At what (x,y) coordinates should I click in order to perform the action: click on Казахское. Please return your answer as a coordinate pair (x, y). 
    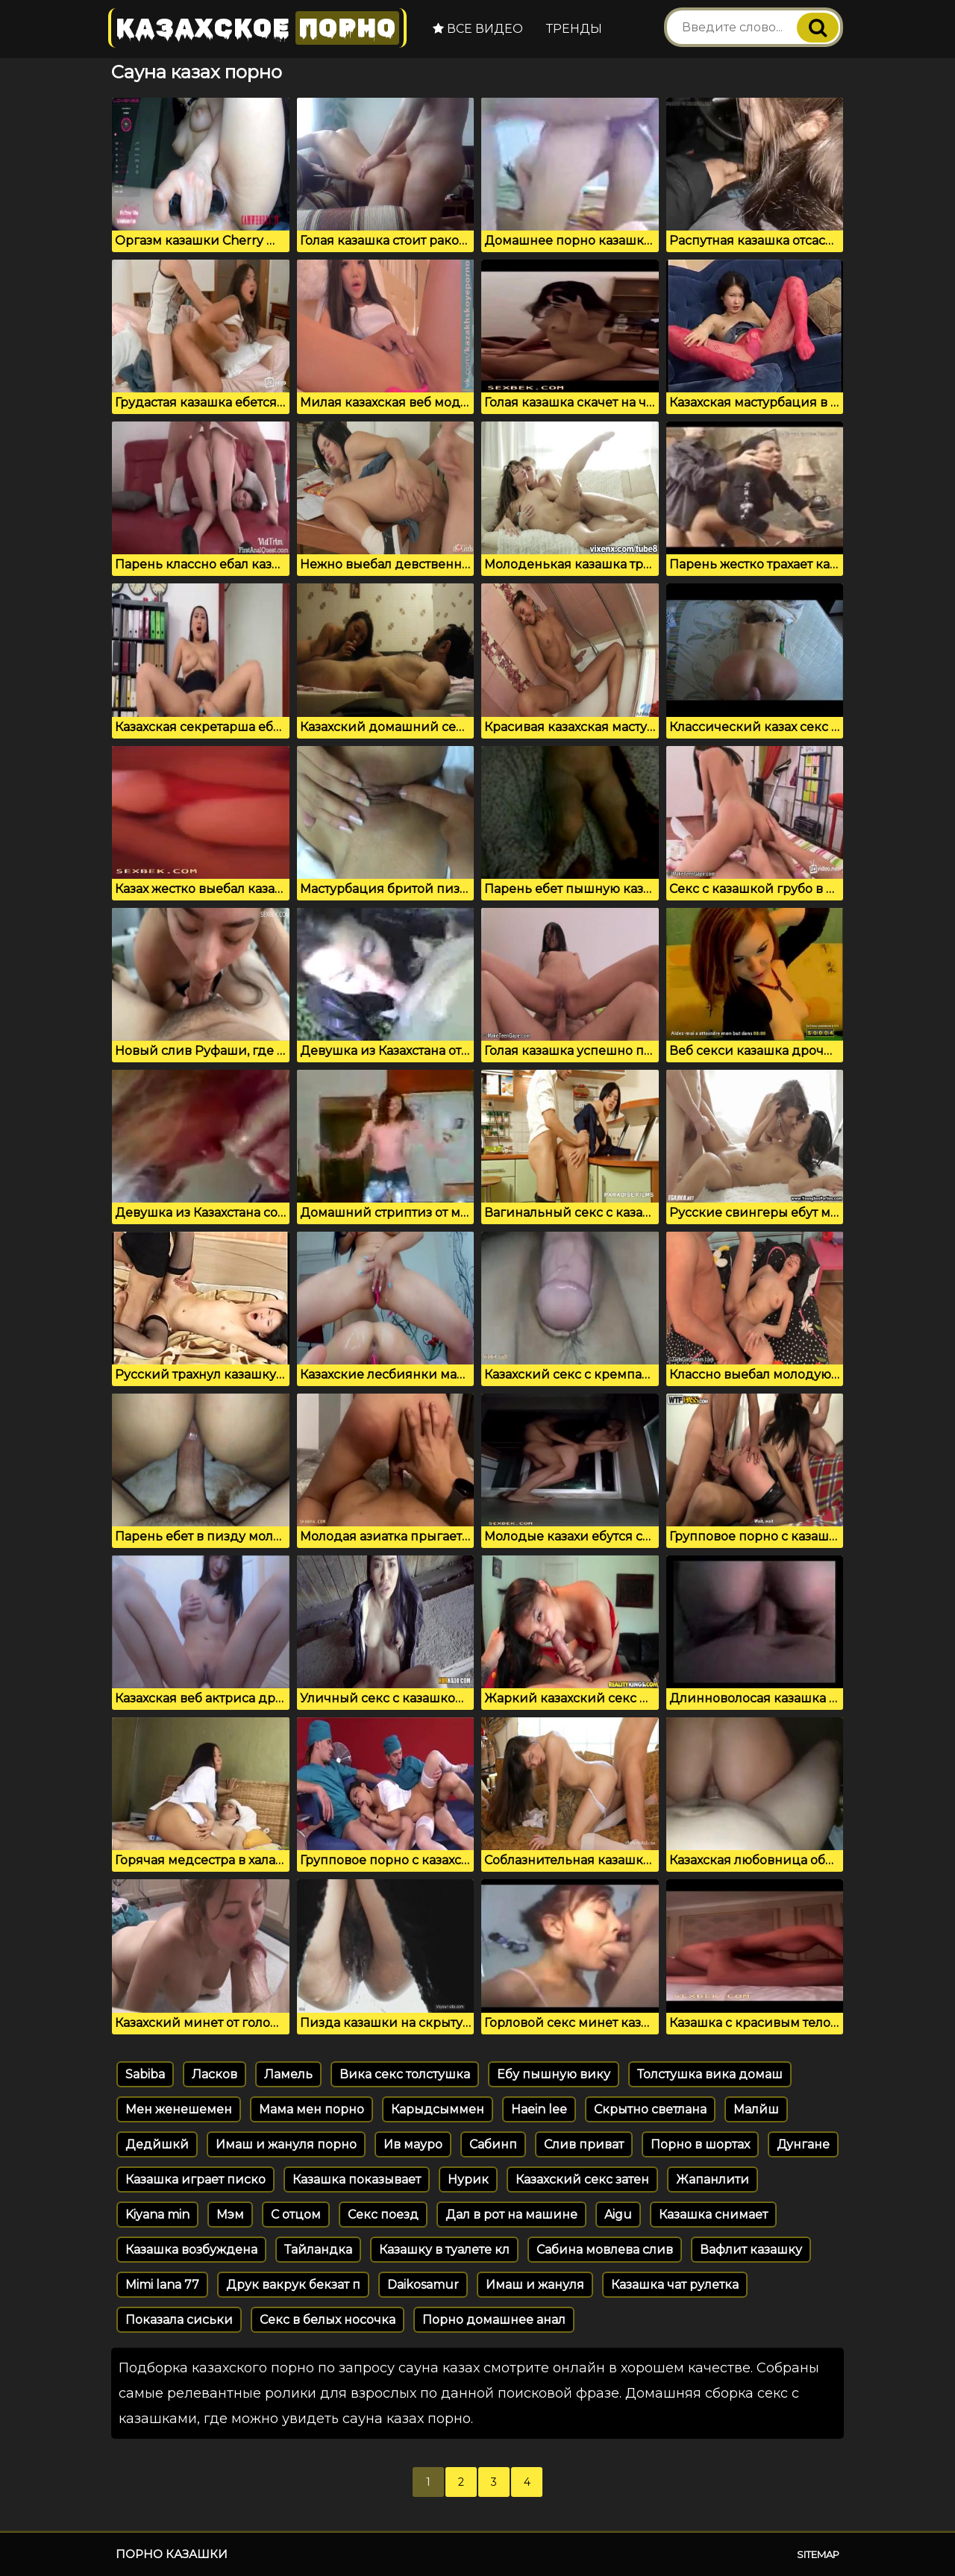
    Looking at the image, I should click on (257, 28).